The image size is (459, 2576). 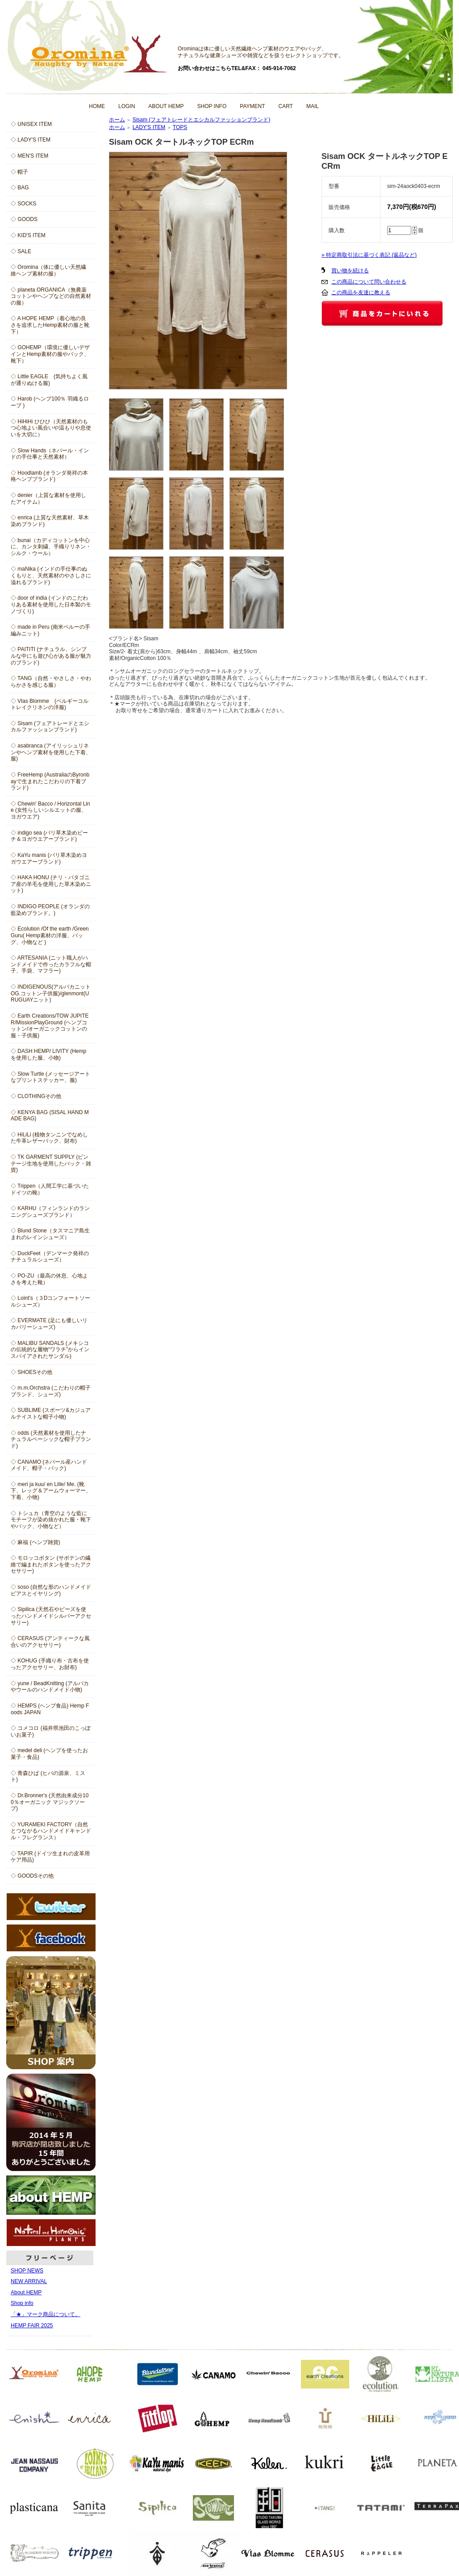 I want to click on ◇ MALIBU SANDALS (メキシコの伝統的な履物“ワラチ”からインスパイアされたサンダル), so click(x=50, y=1349).